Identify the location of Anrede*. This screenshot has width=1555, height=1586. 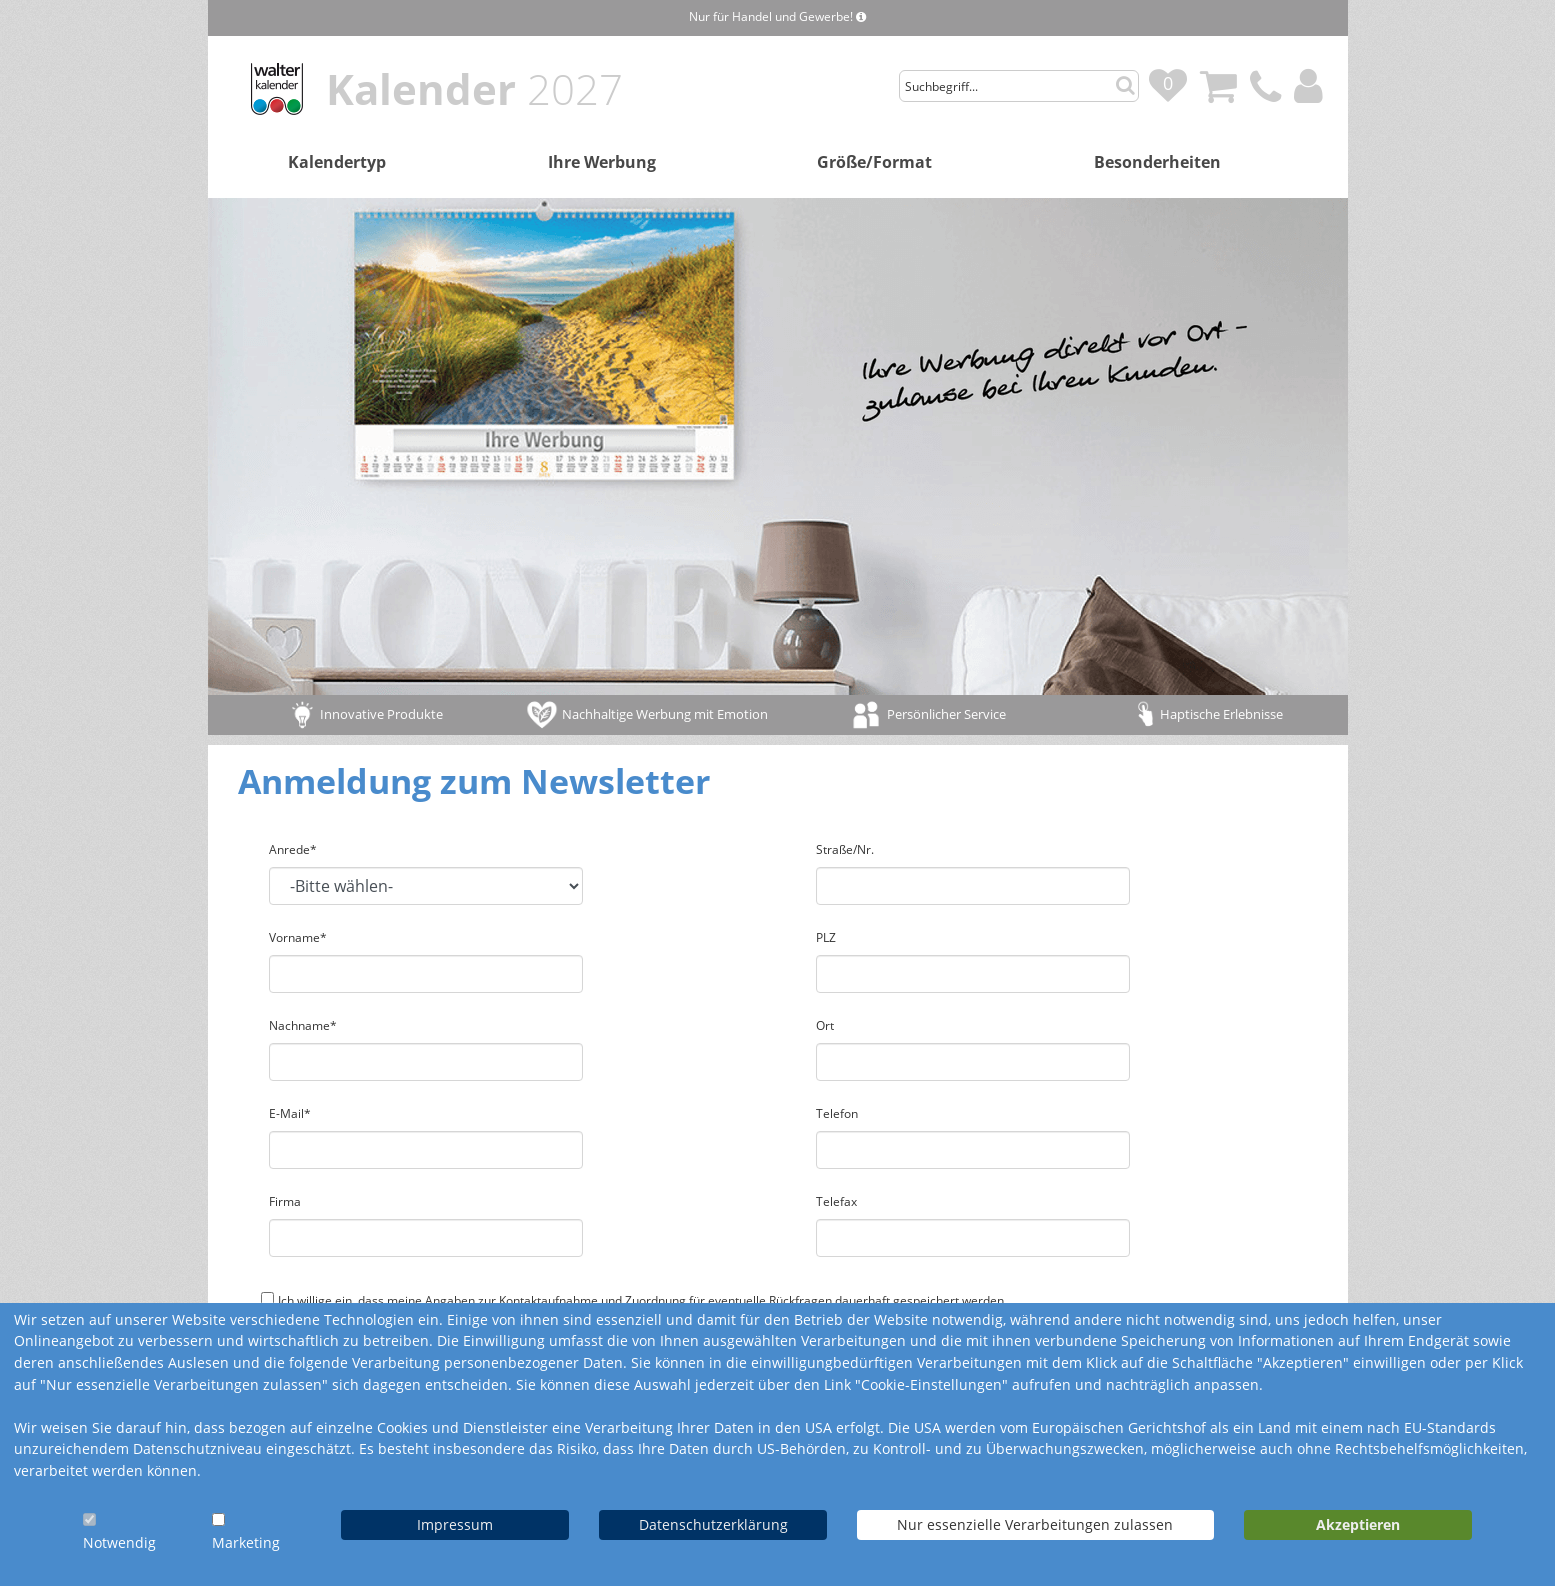
(293, 849).